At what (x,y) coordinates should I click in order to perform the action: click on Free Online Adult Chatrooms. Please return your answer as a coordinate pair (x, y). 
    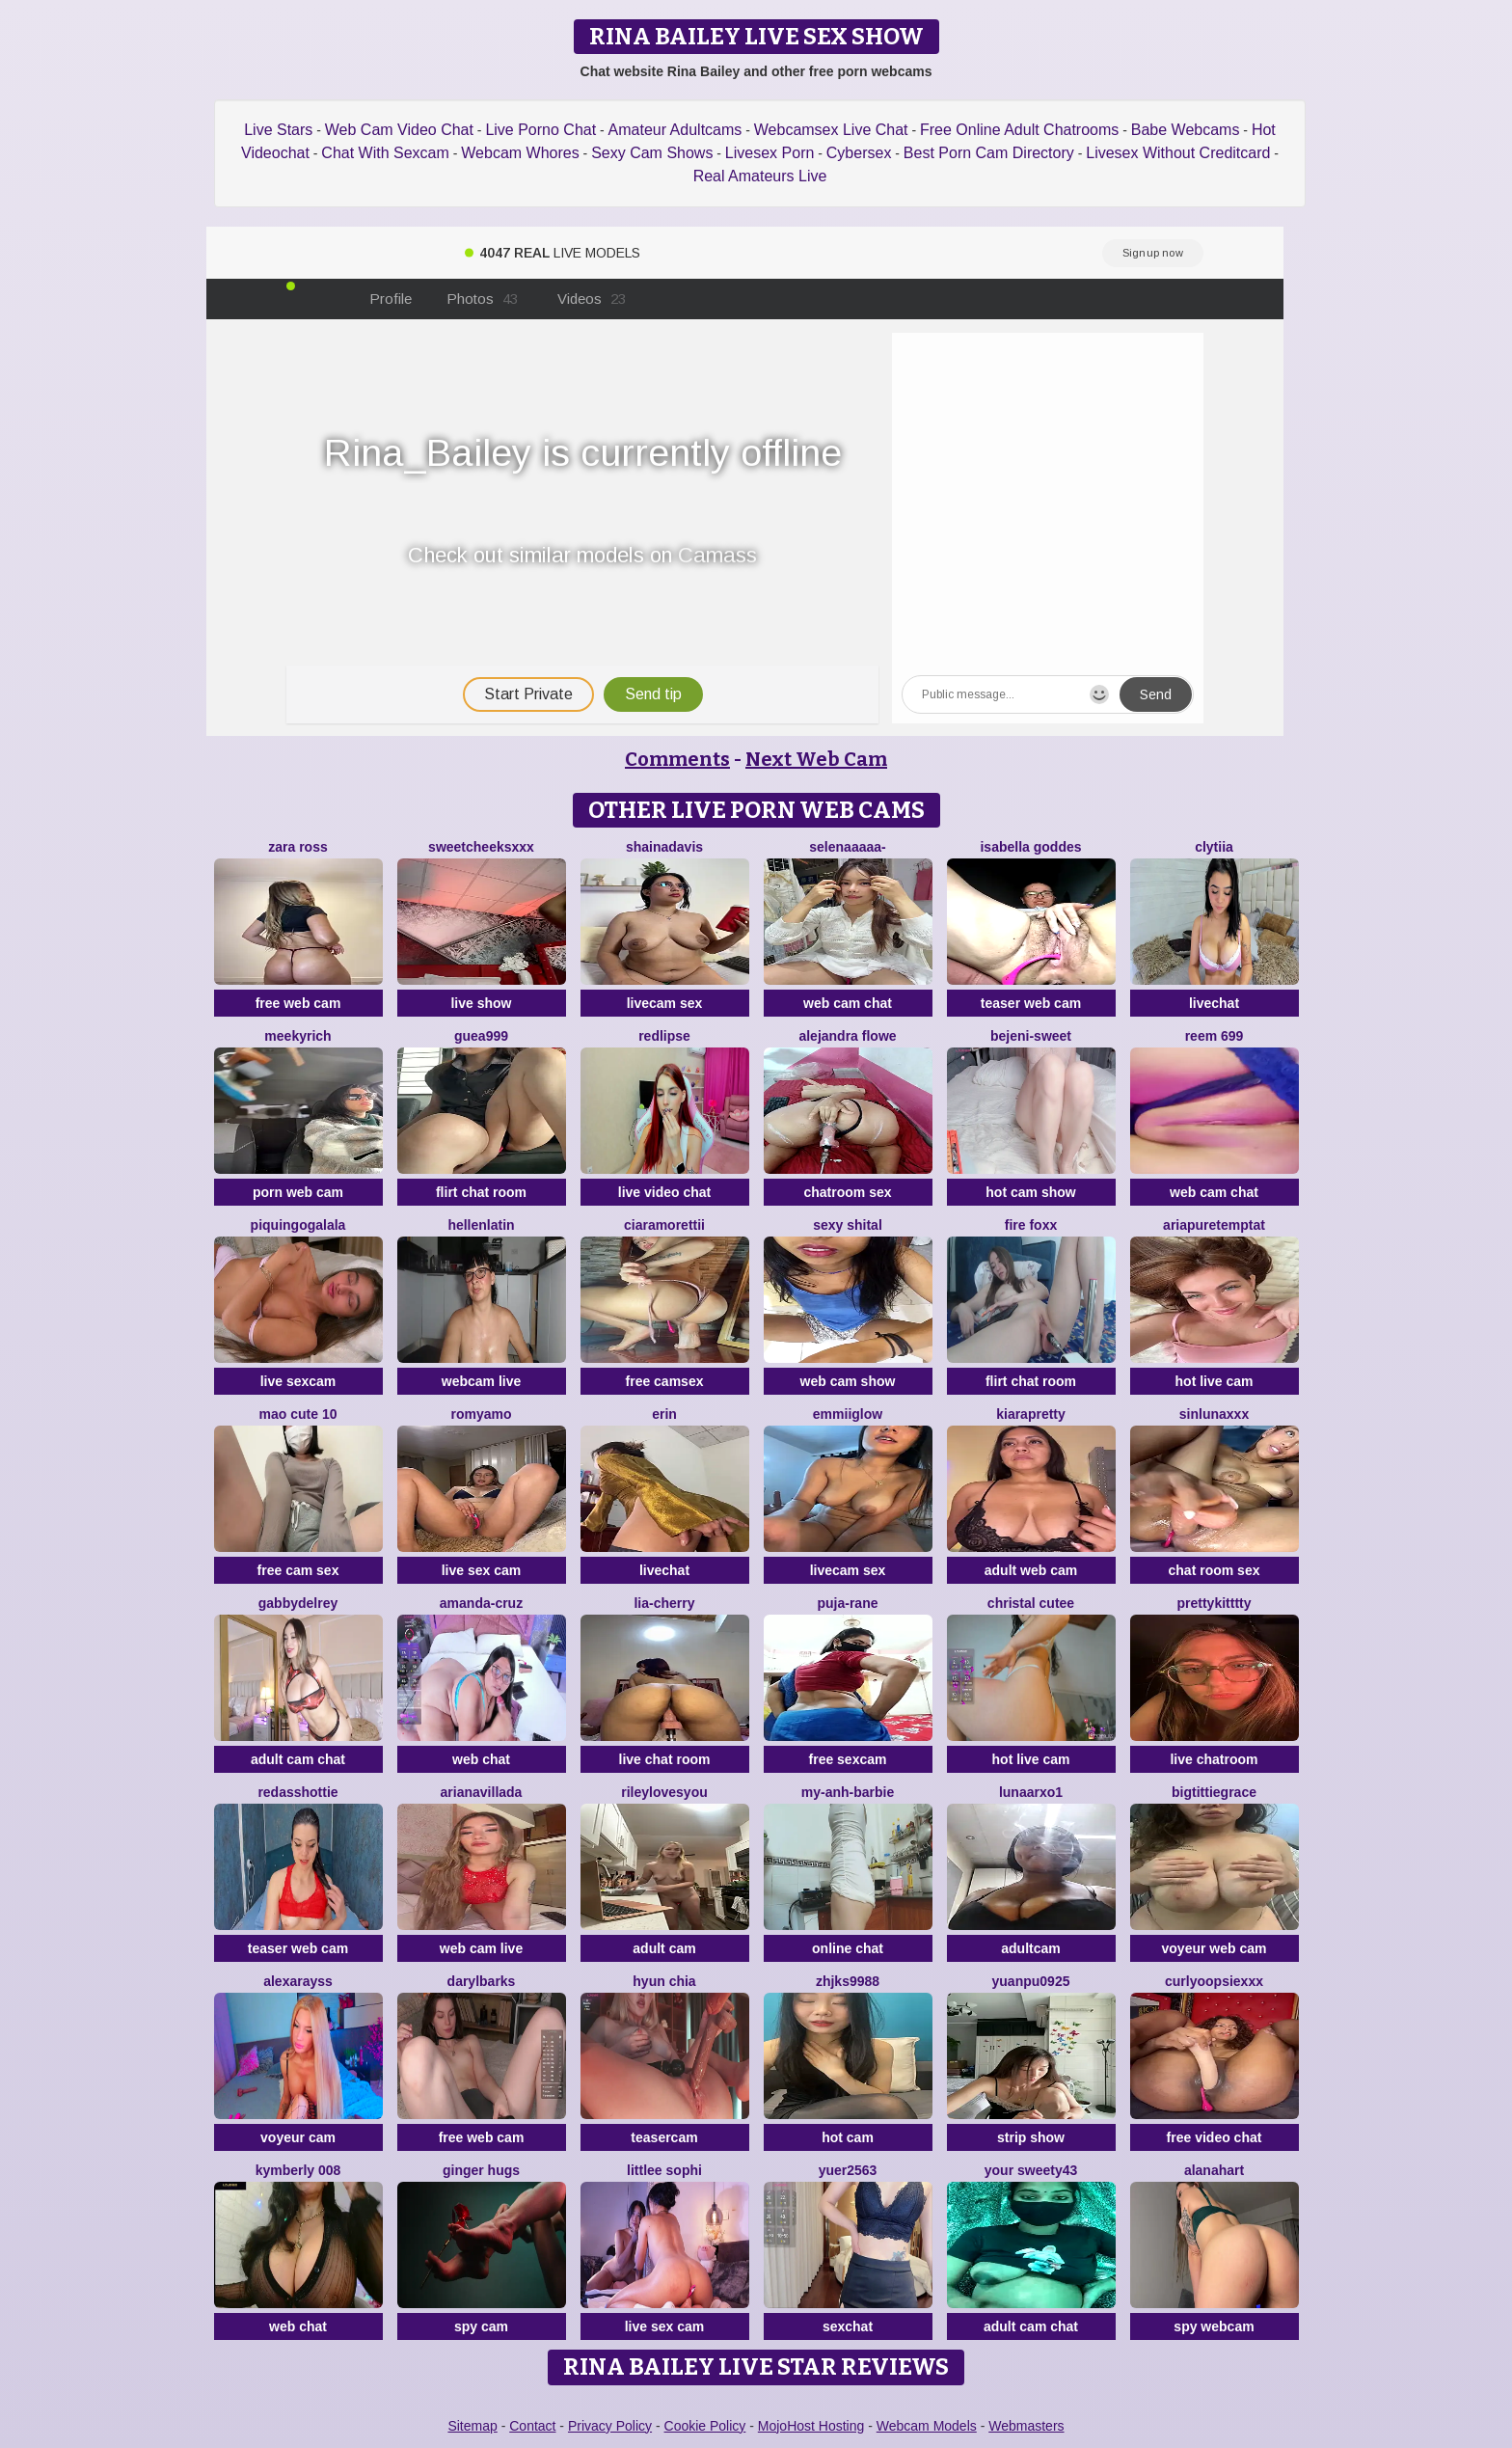
    Looking at the image, I should click on (1019, 130).